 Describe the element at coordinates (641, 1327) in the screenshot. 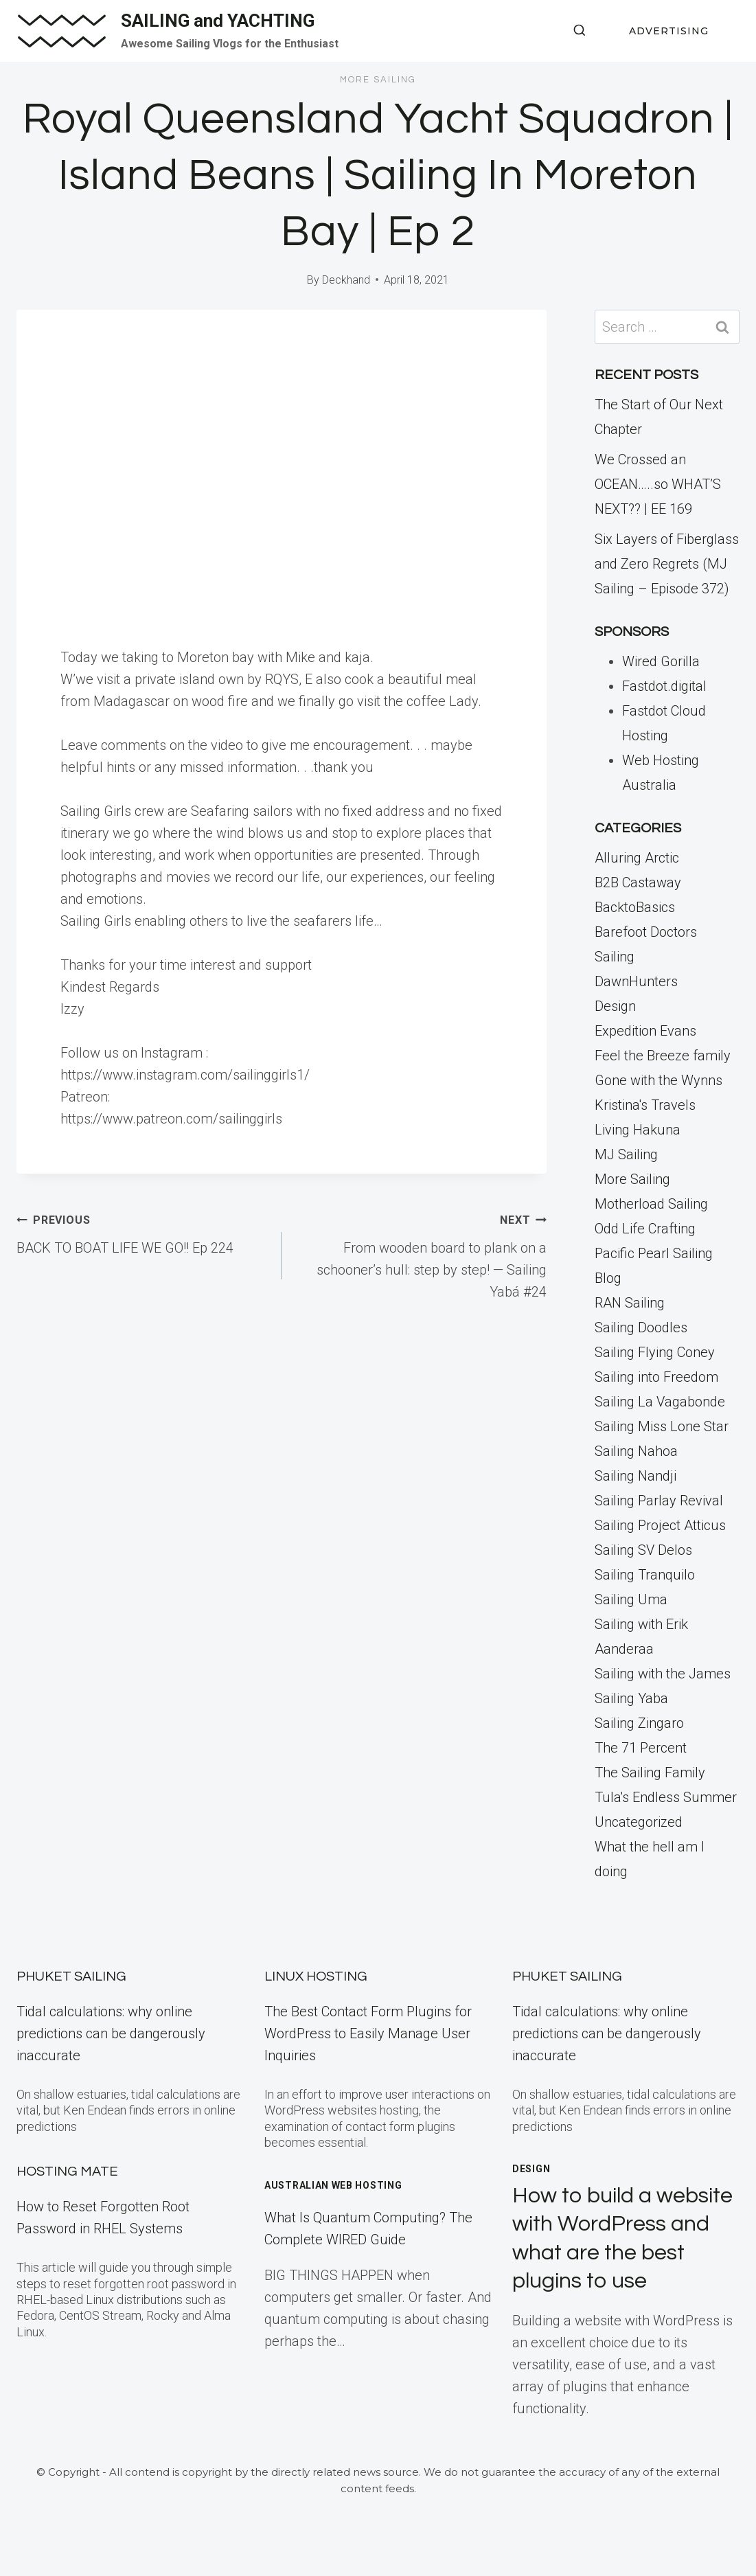

I see `Sailing Doodles` at that location.